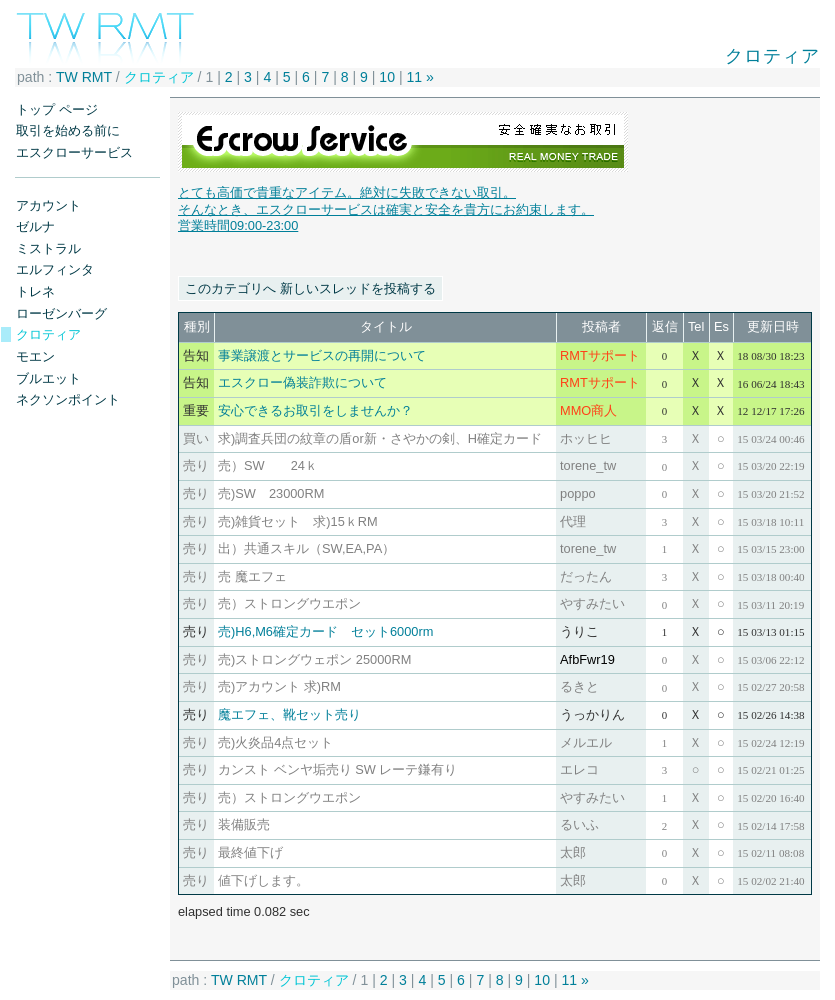  Describe the element at coordinates (263, 880) in the screenshot. I see `値下げします。` at that location.